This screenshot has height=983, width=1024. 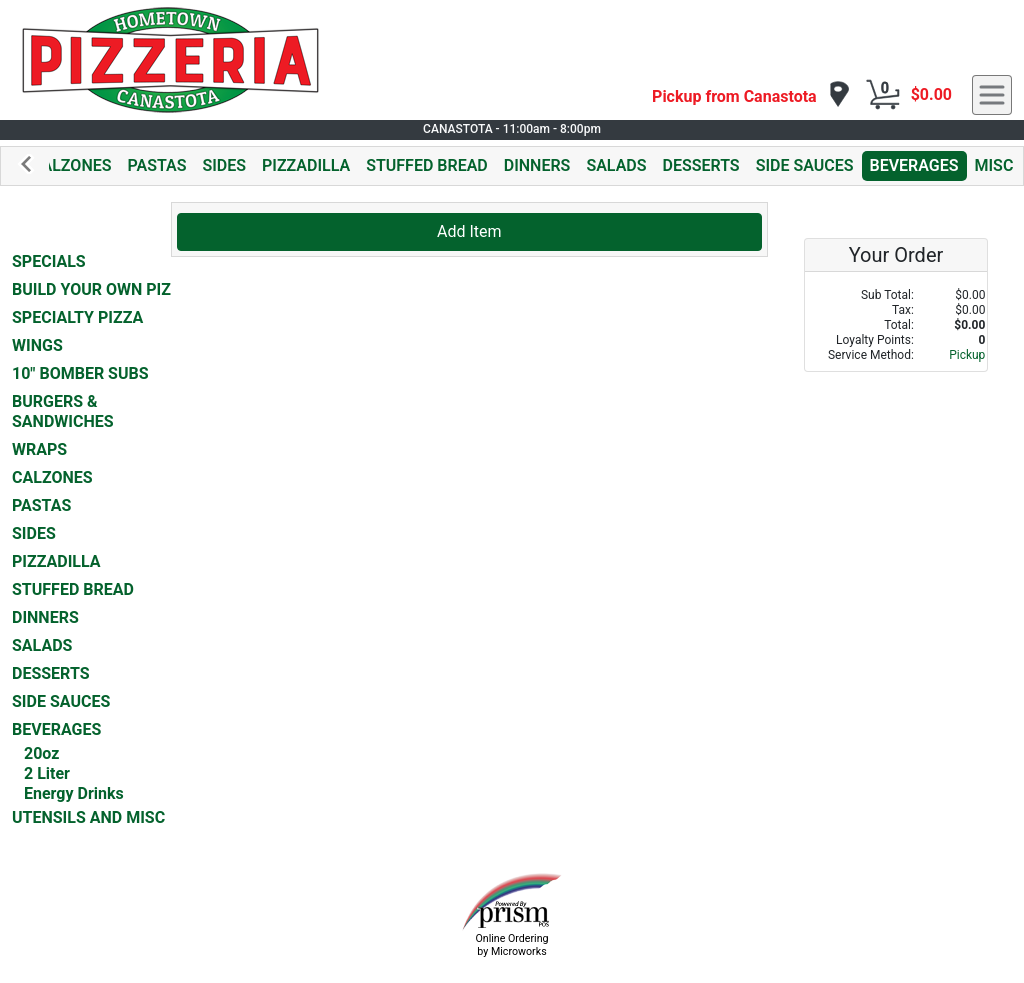 I want to click on PASTAS, so click(x=156, y=165).